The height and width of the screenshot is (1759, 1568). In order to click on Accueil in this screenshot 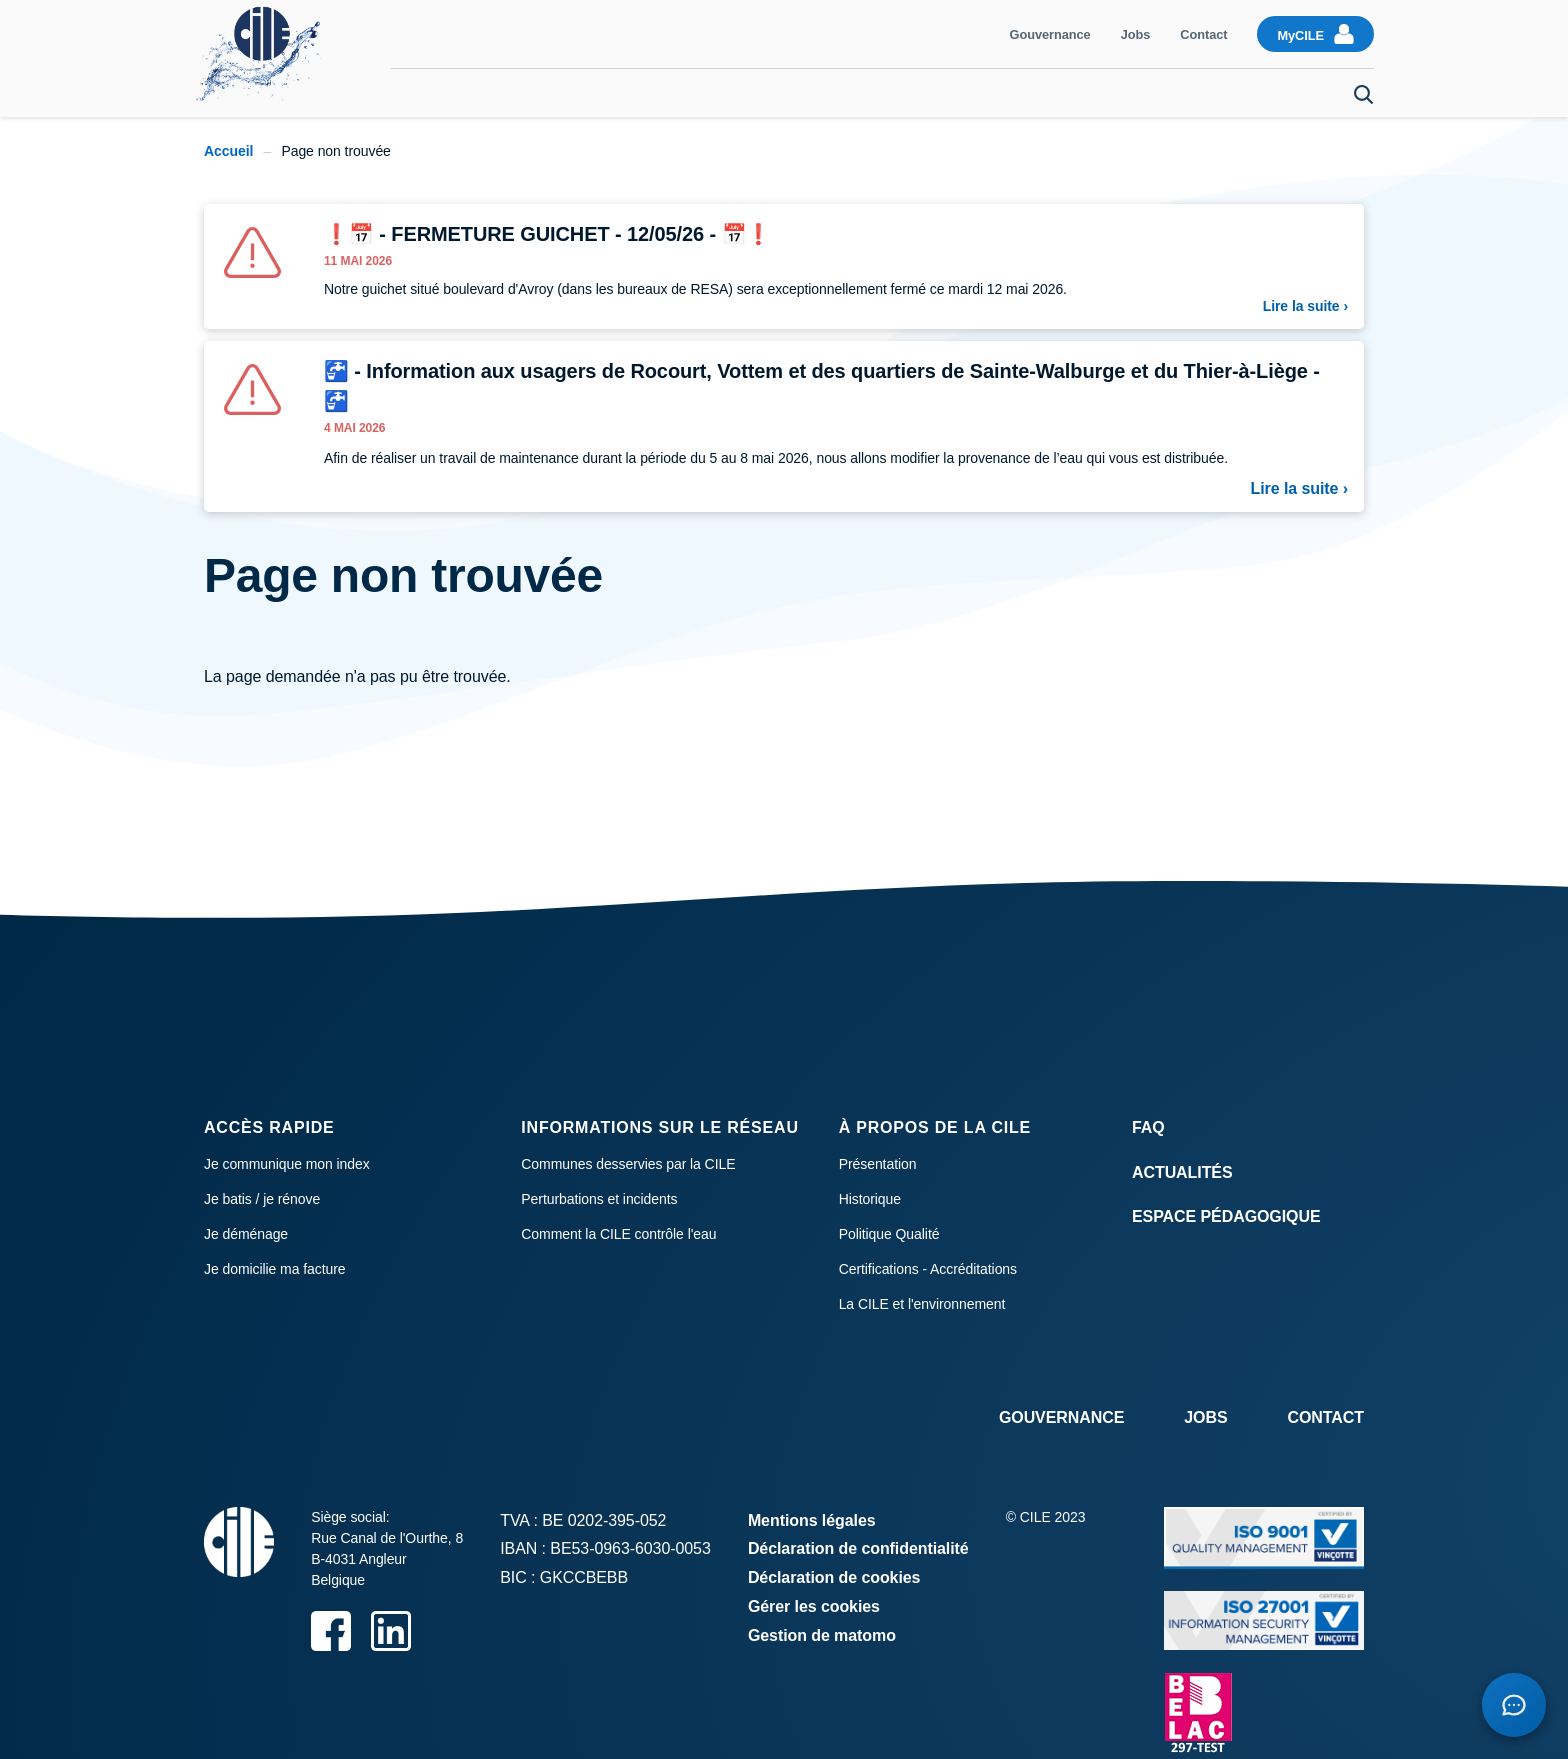, I will do `click(228, 151)`.